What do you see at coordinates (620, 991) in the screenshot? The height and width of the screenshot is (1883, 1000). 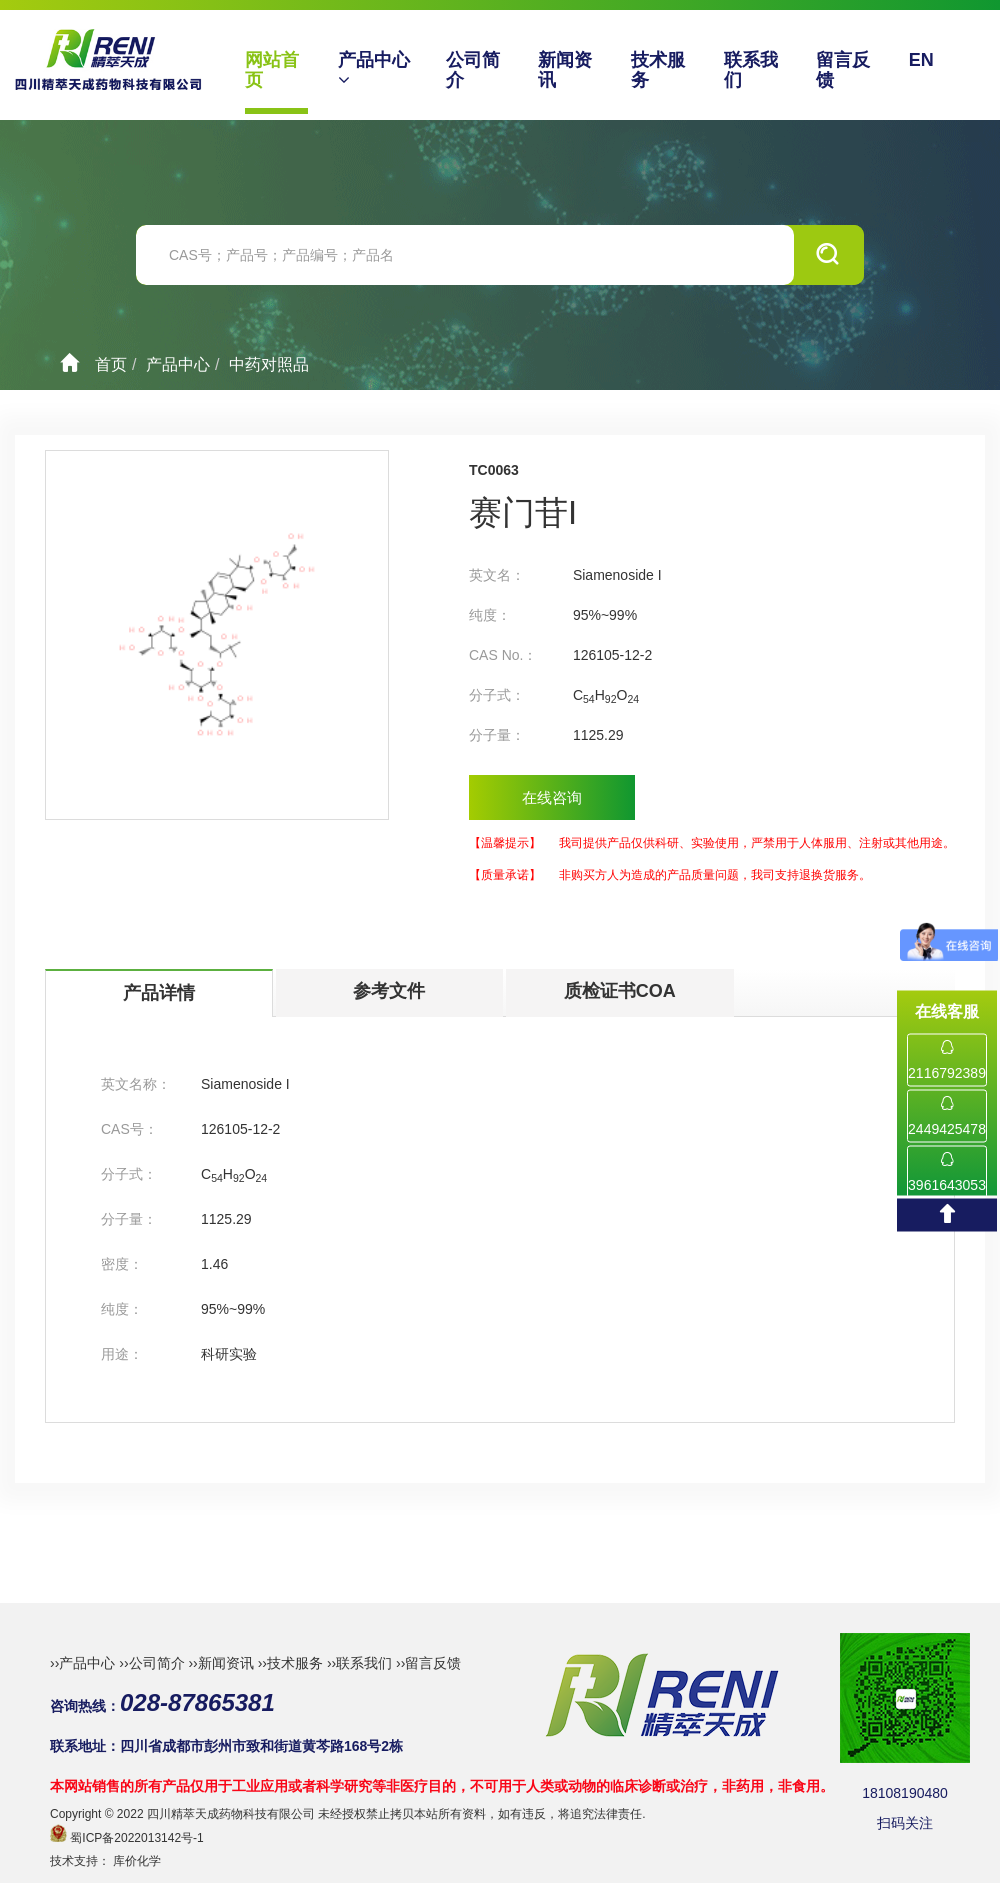 I see `质检证书COA [tab]` at bounding box center [620, 991].